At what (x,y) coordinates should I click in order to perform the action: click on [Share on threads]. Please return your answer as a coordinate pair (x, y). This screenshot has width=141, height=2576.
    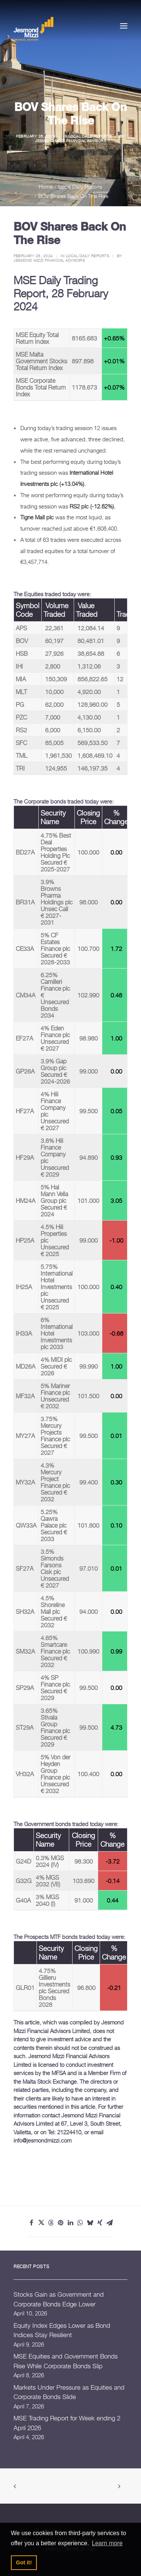
    Looking at the image, I should click on (51, 2222).